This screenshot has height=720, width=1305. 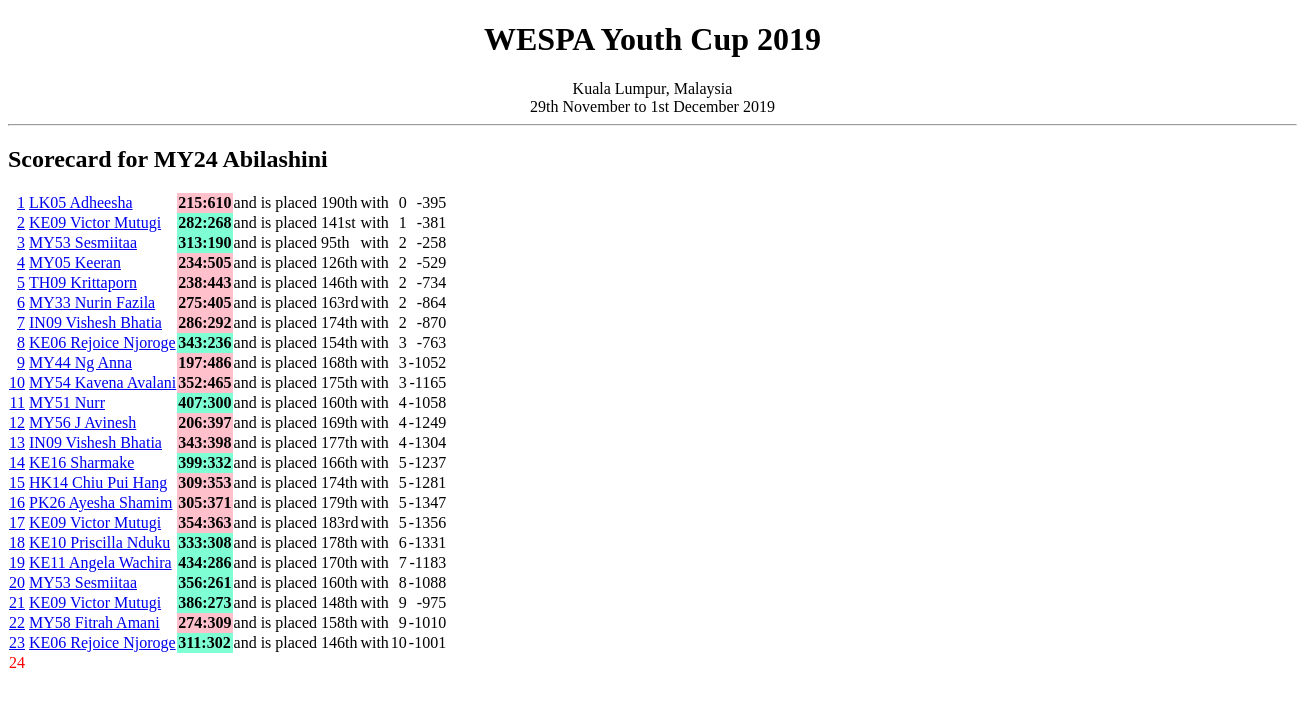 What do you see at coordinates (17, 522) in the screenshot?
I see `17` at bounding box center [17, 522].